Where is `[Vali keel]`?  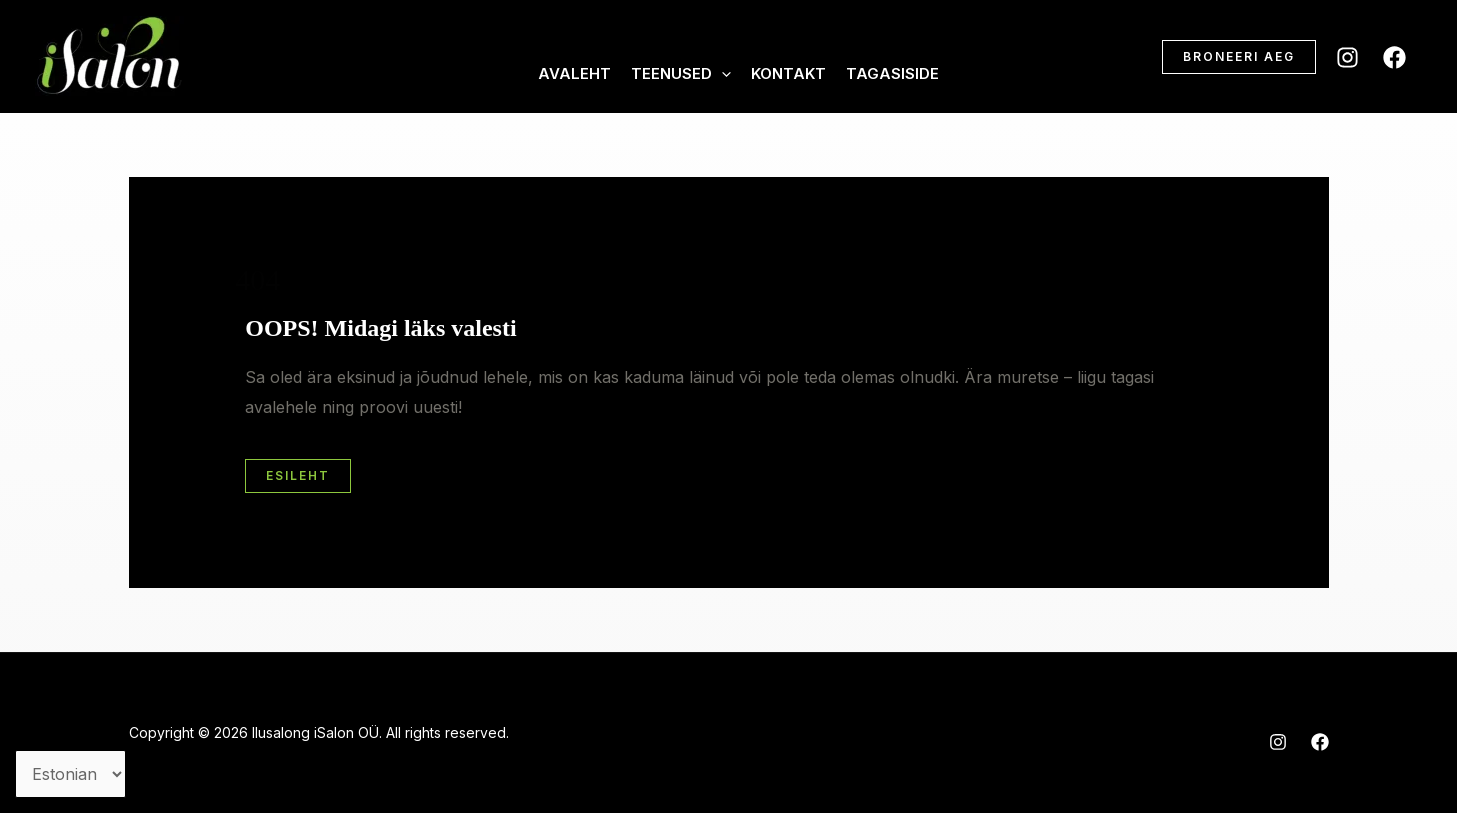
[Vali keel] is located at coordinates (70, 774).